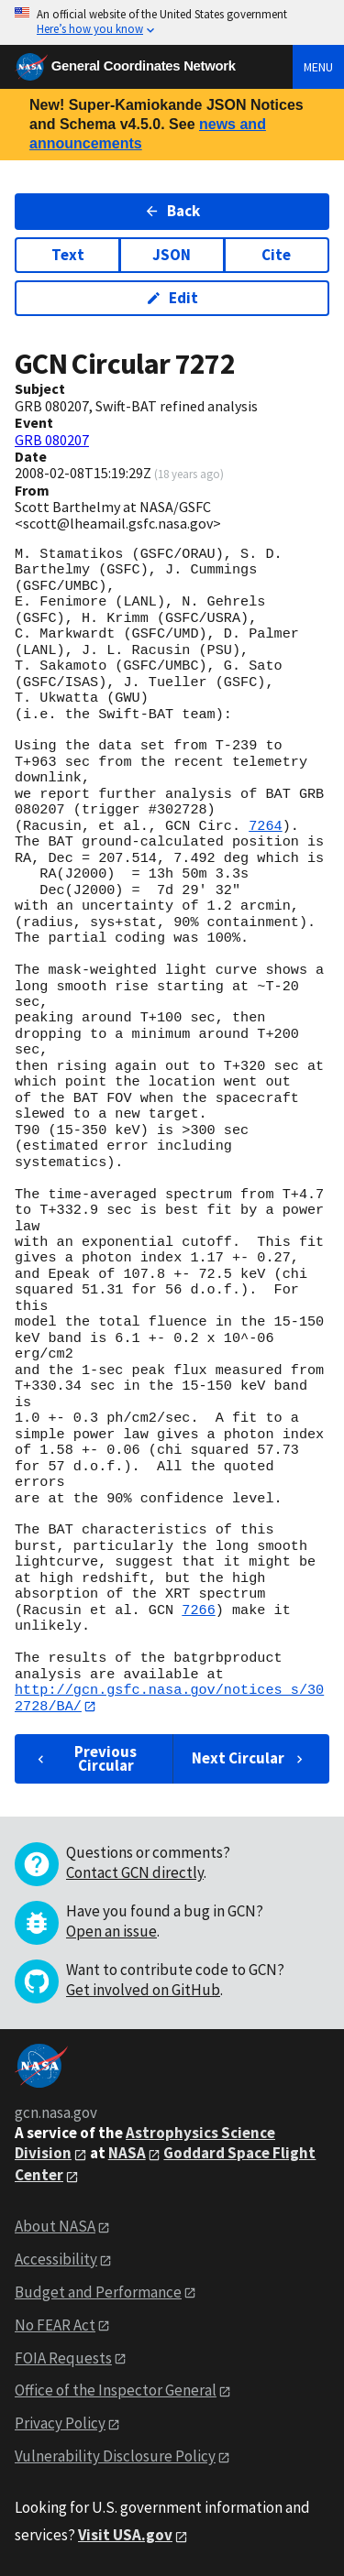 The image size is (344, 2576). Describe the element at coordinates (127, 2154) in the screenshot. I see `NASA` at that location.